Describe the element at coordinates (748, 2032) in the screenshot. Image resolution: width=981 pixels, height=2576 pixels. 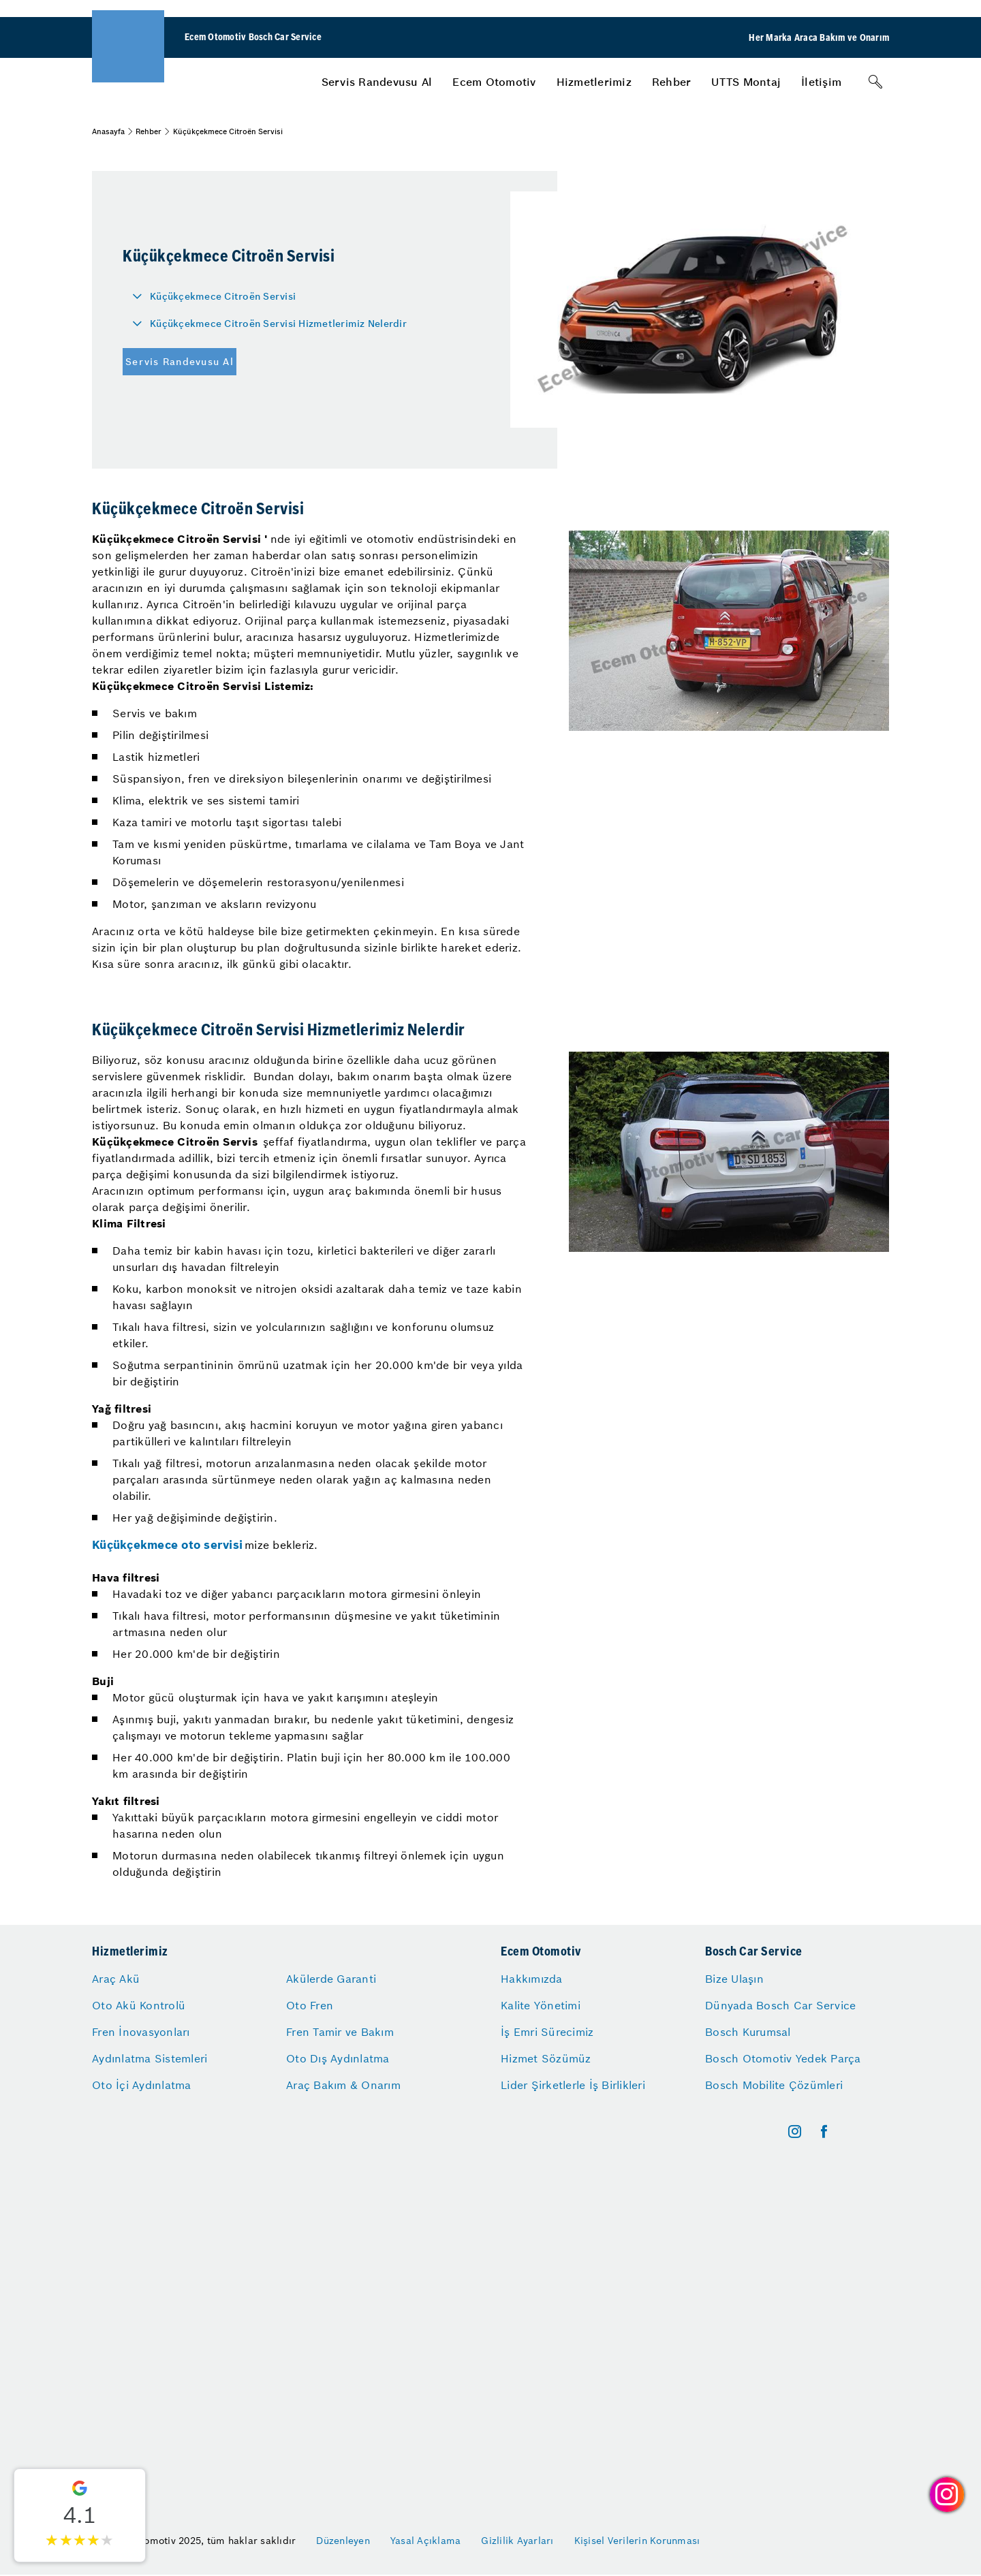
I see `Bosch Kurumsal` at that location.